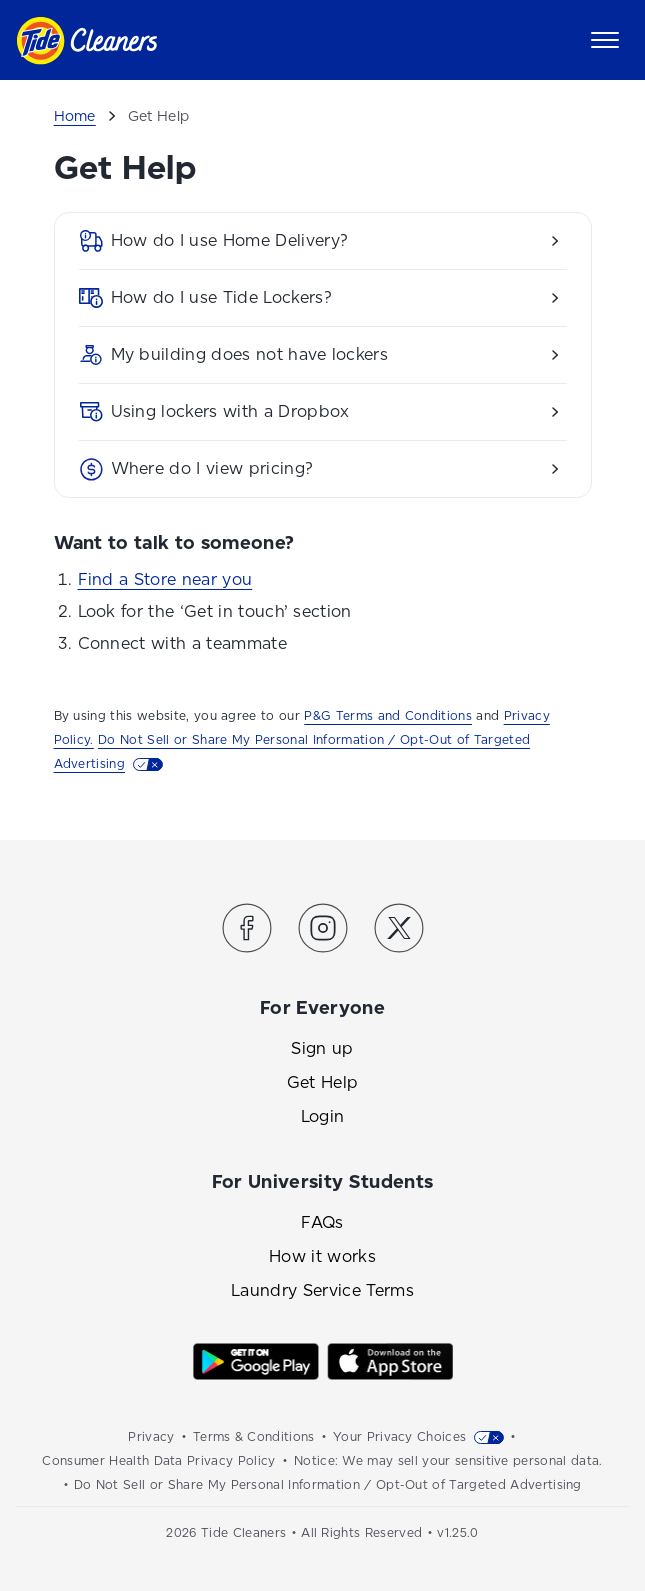 This screenshot has width=645, height=1591. I want to click on Your Privacy Choices, so click(399, 1437).